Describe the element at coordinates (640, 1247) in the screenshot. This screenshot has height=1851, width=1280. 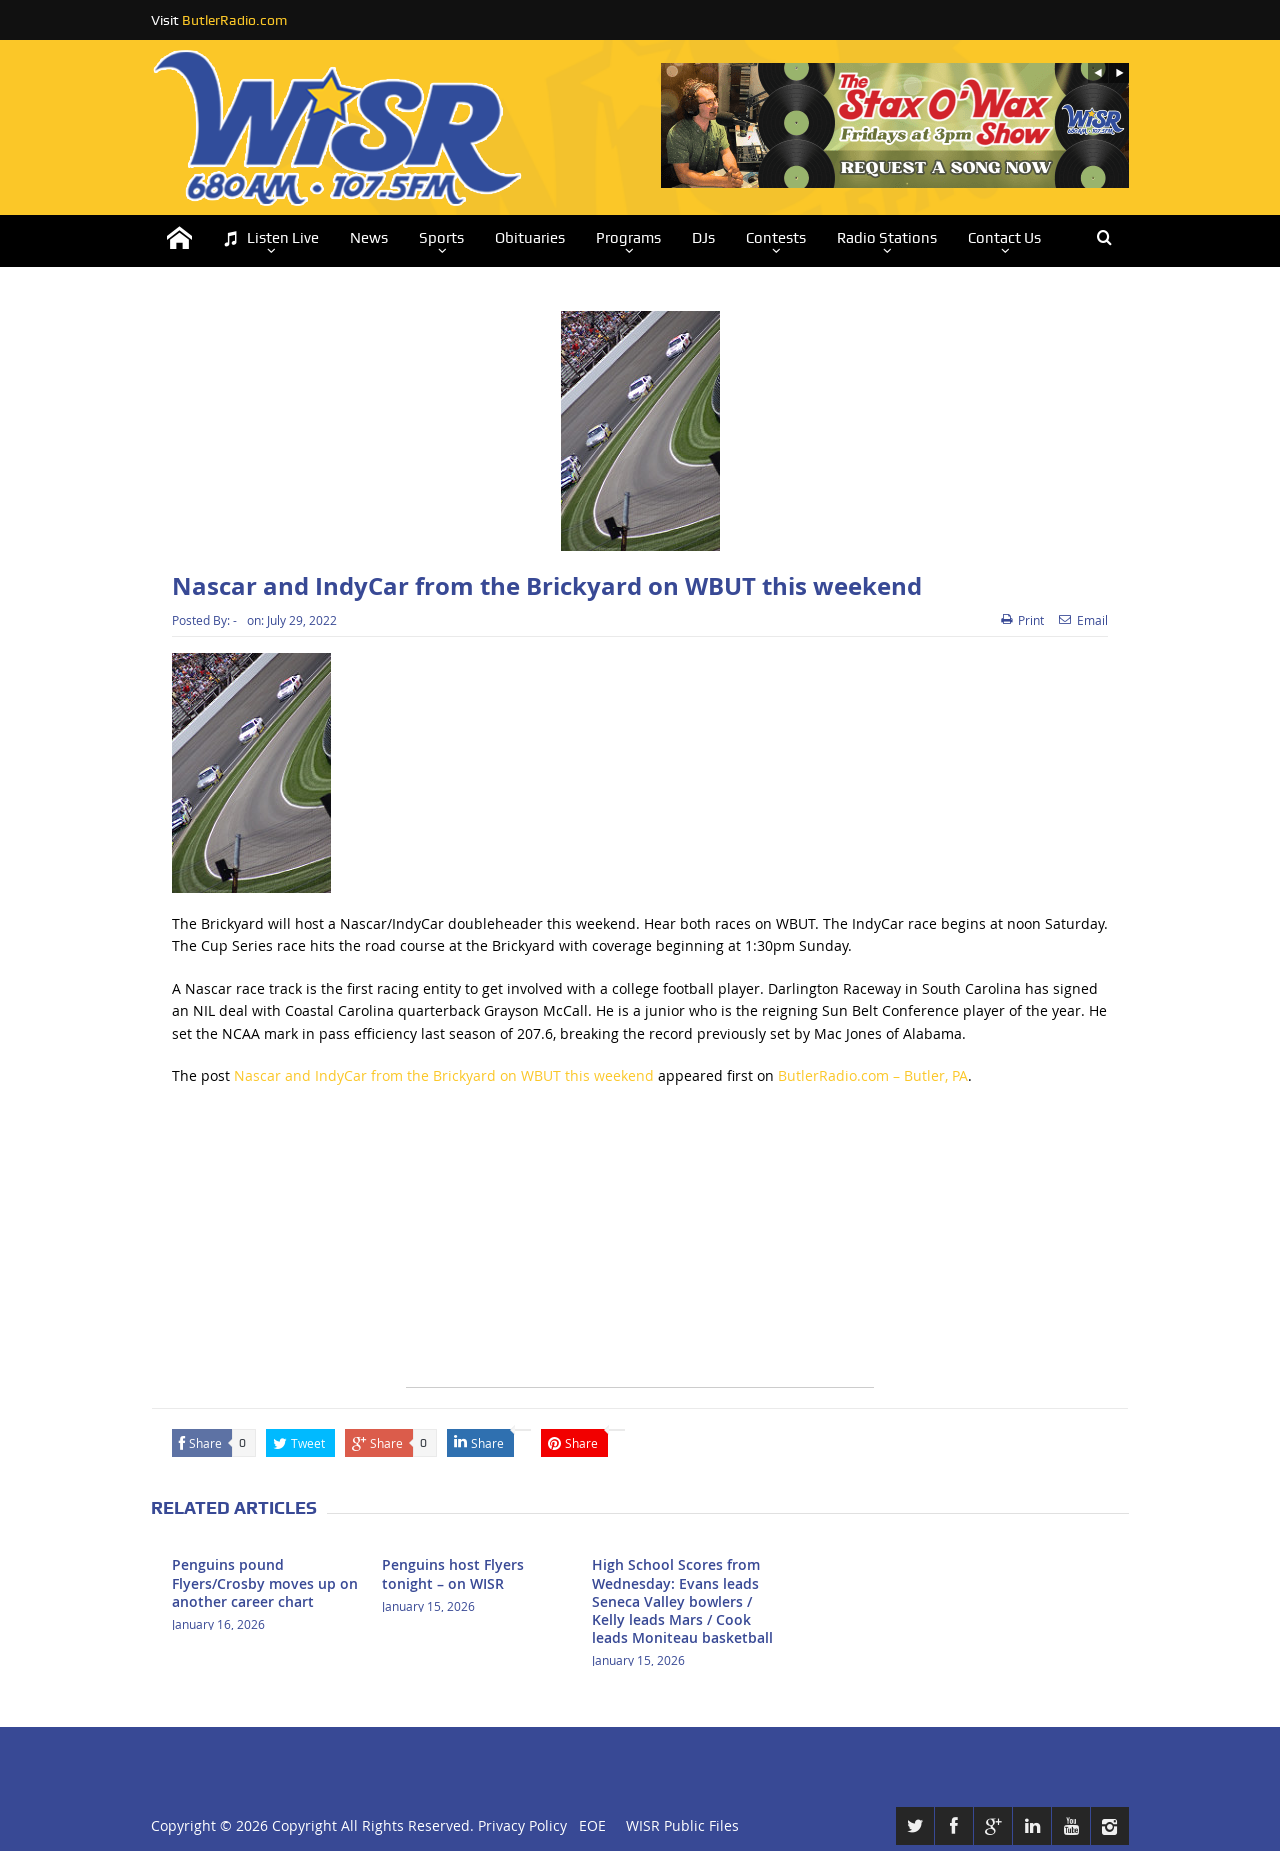
I see `[Advertisement]` at that location.